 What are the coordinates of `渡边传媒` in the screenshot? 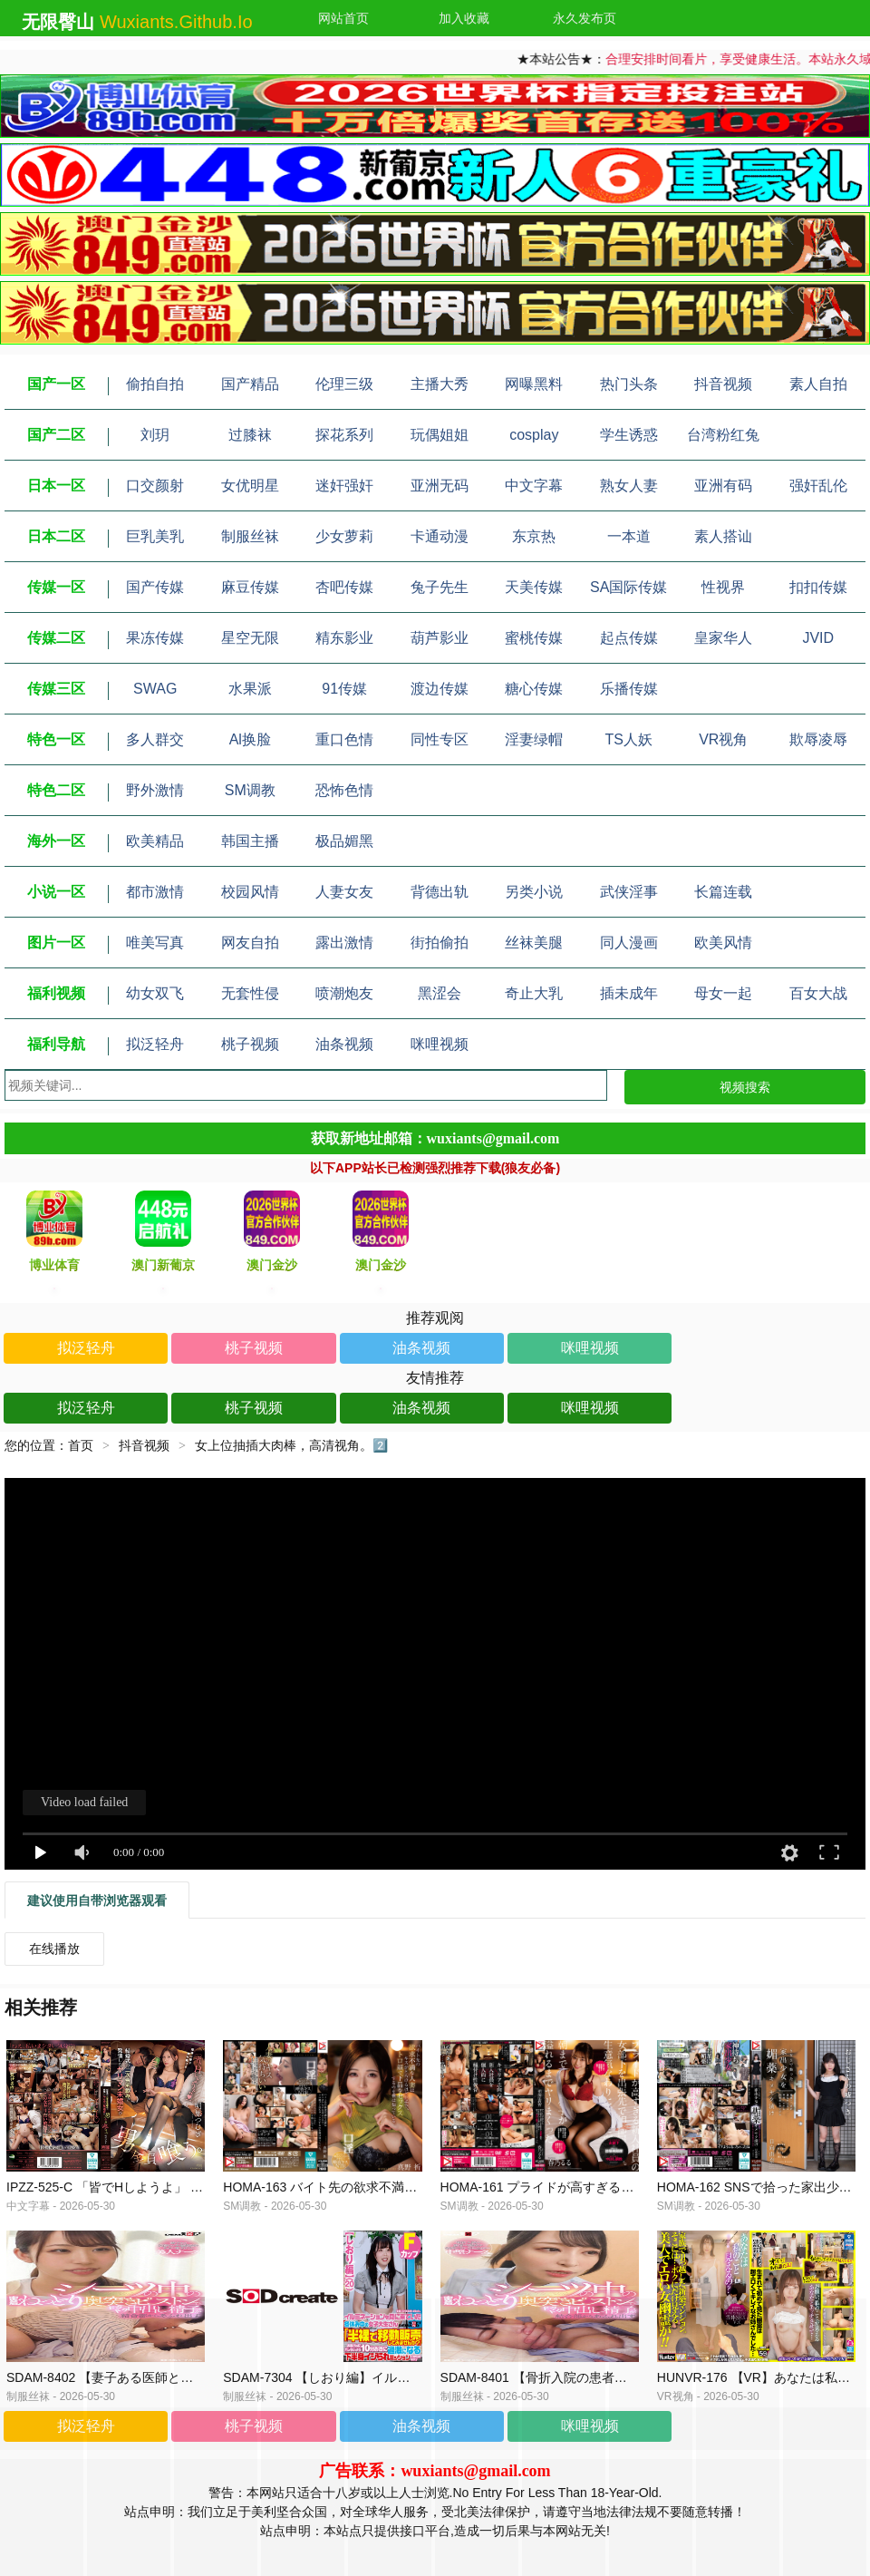 It's located at (440, 688).